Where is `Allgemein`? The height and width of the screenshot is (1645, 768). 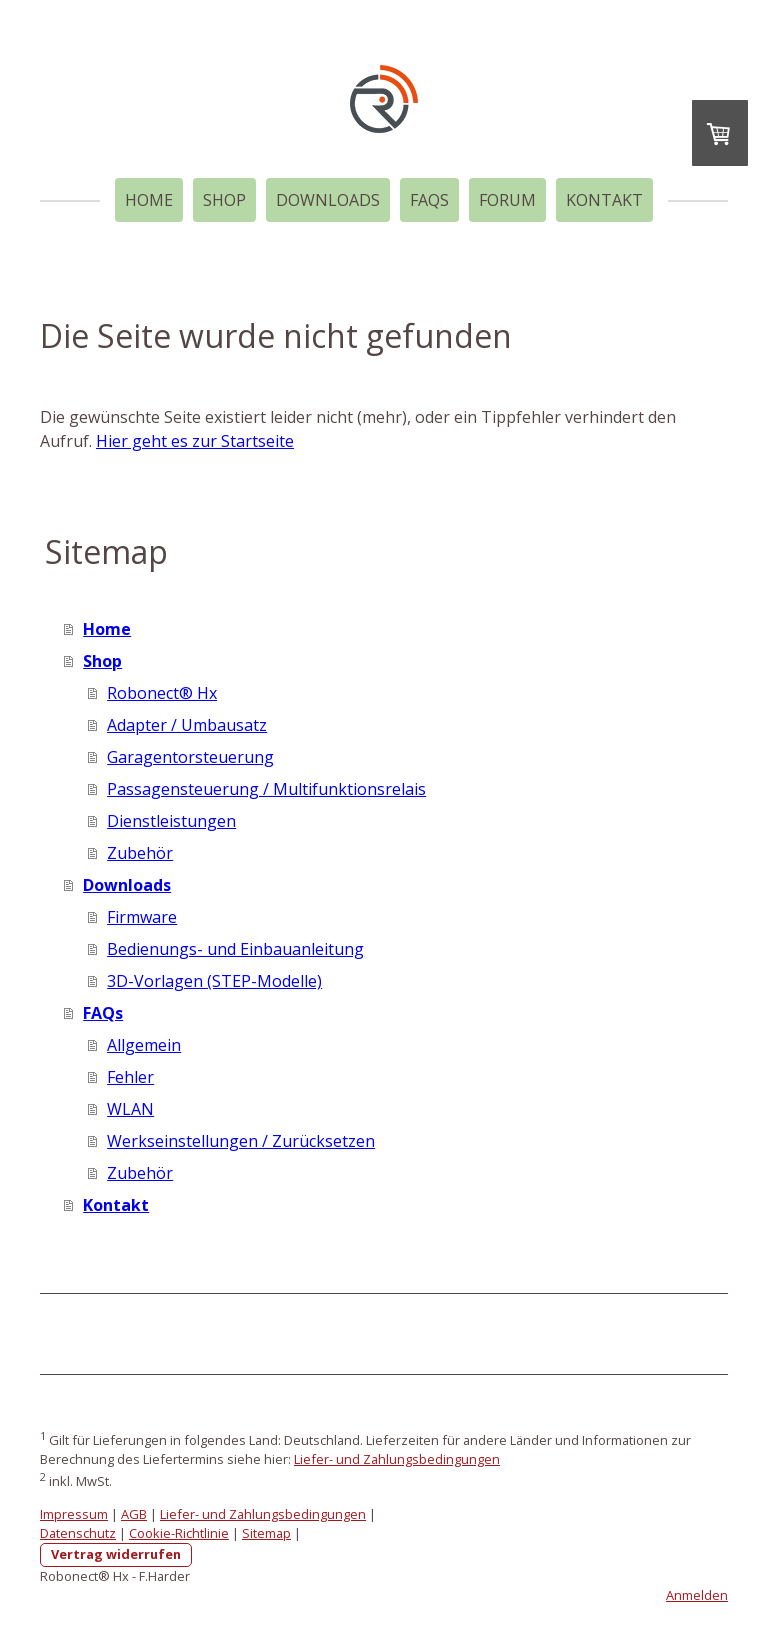 Allgemein is located at coordinates (144, 1045).